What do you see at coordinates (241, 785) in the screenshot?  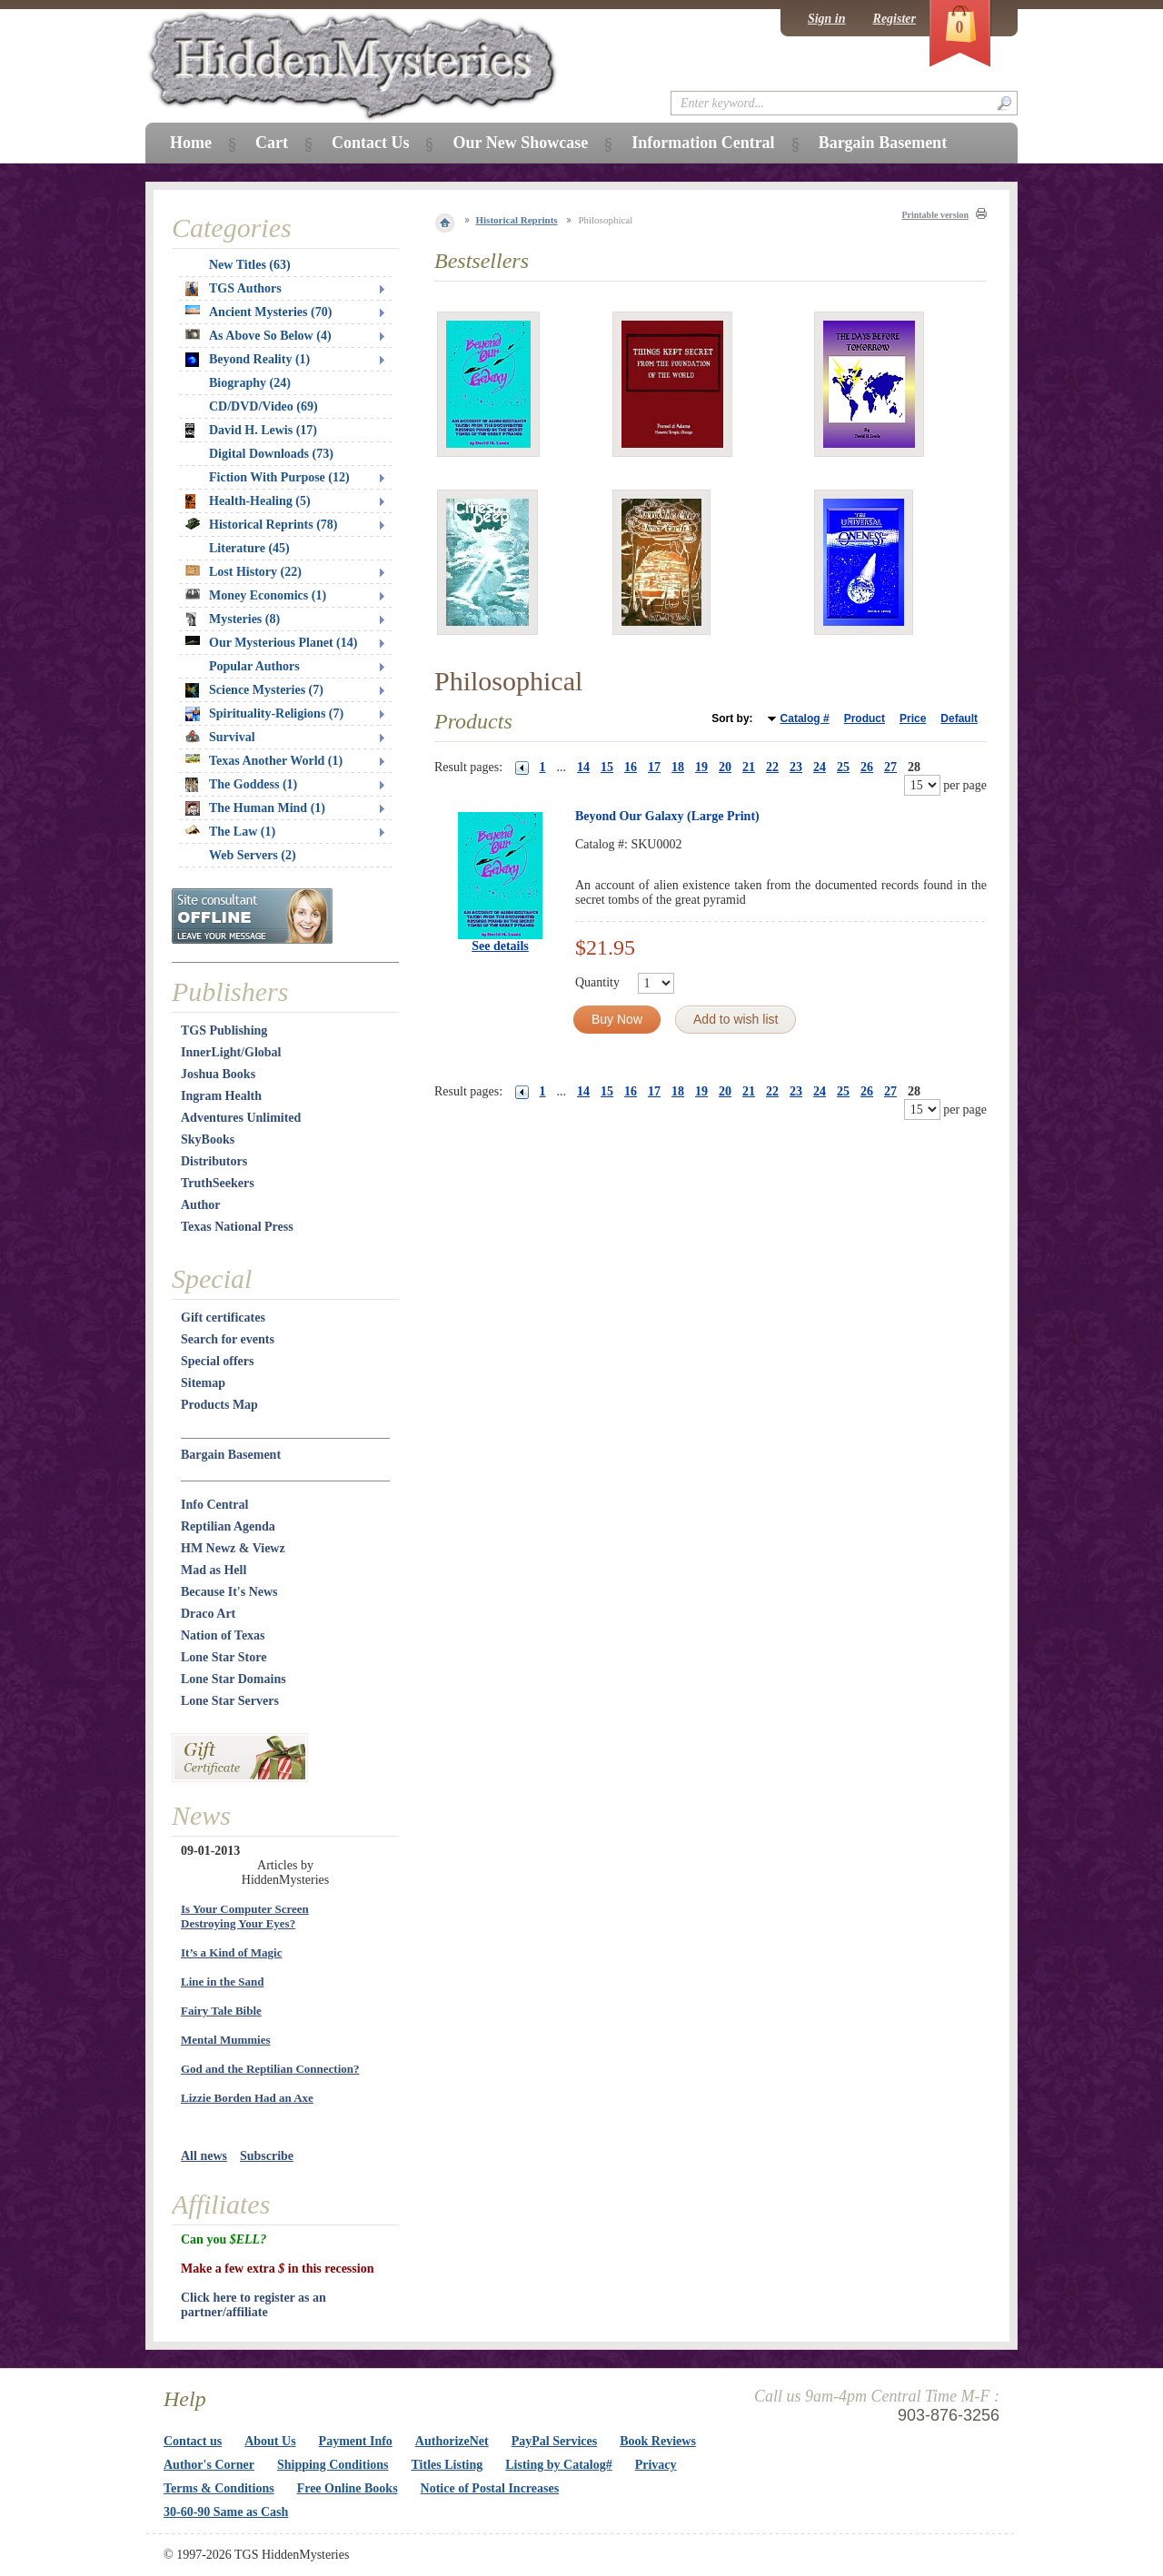 I see `The Goddess (1)` at bounding box center [241, 785].